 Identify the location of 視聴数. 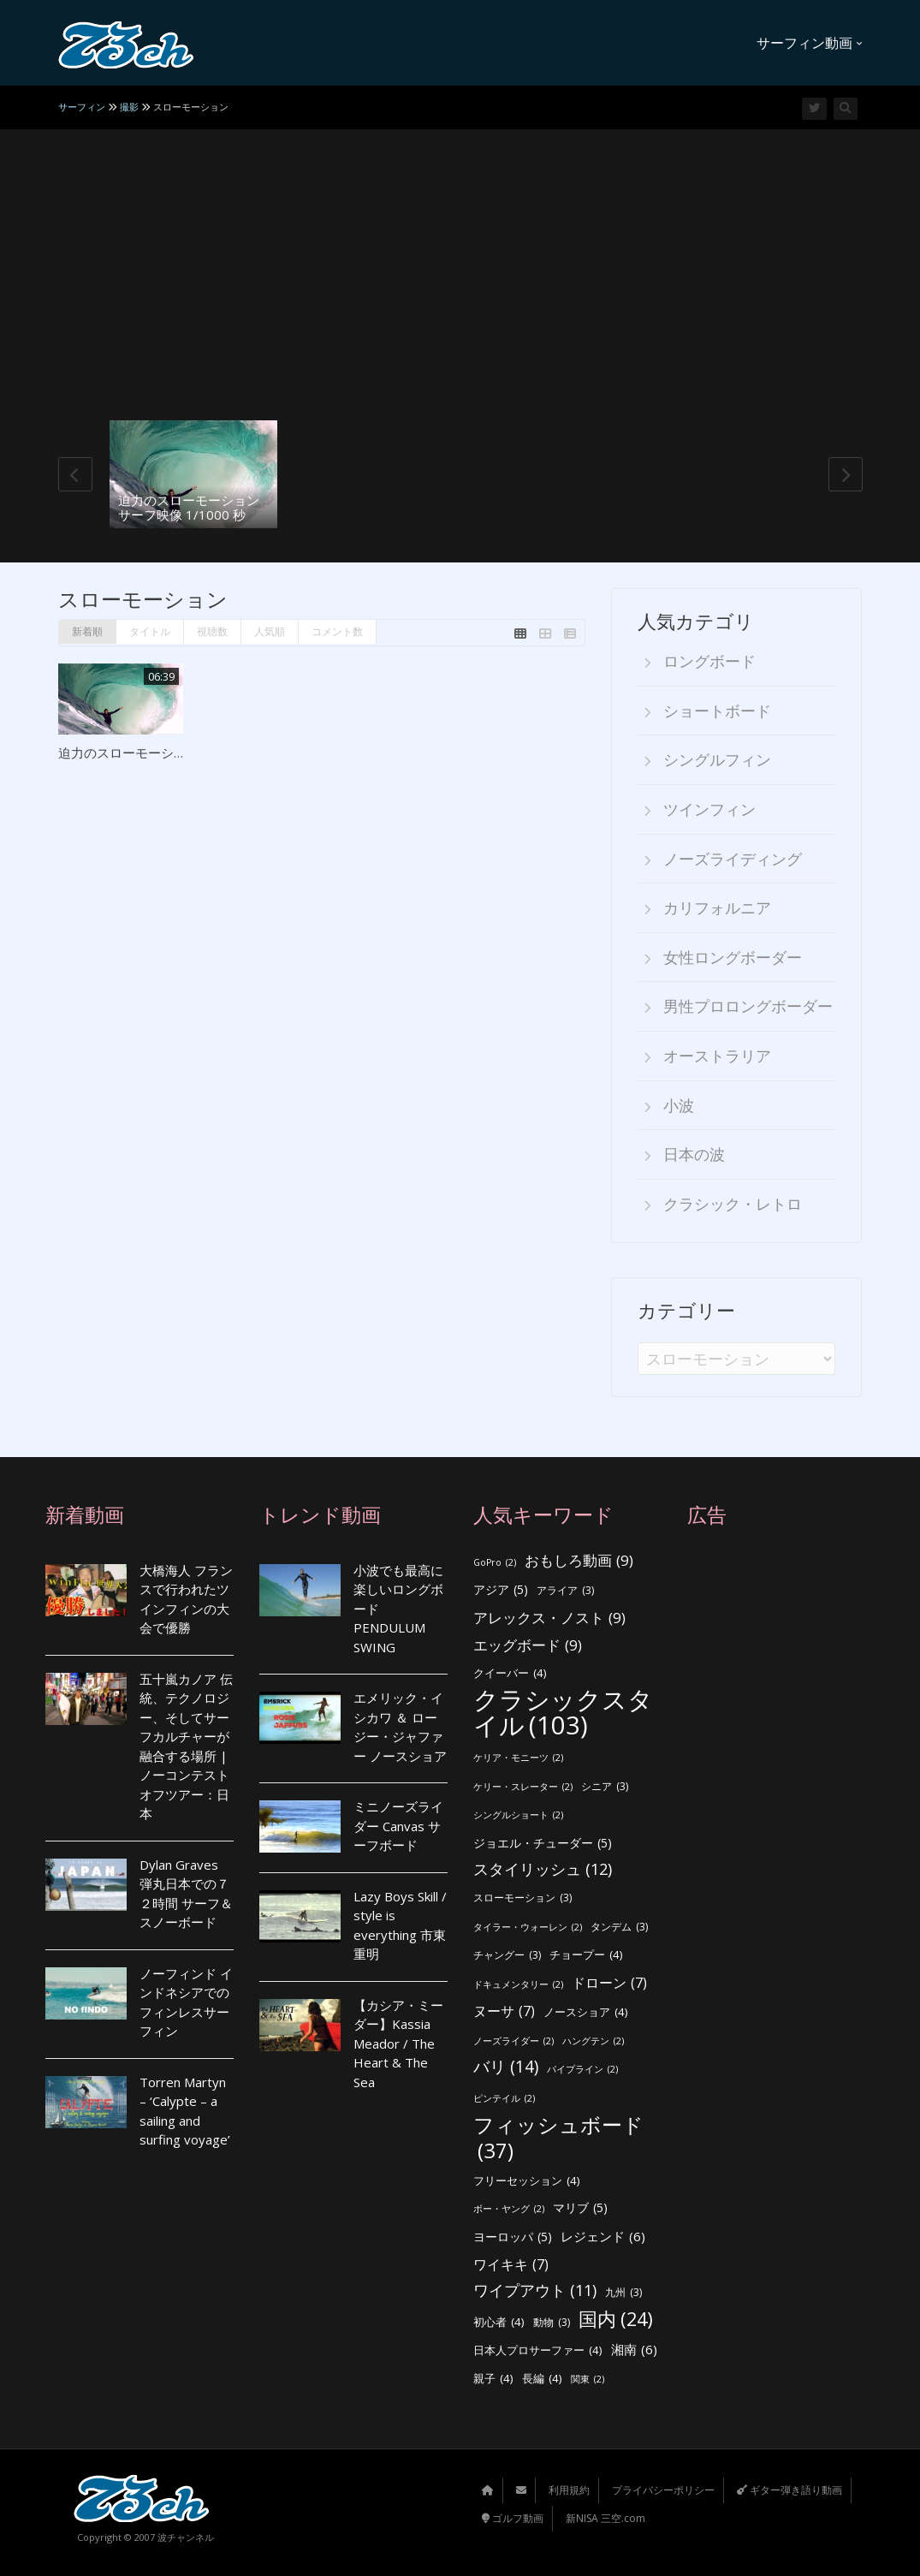
(212, 631).